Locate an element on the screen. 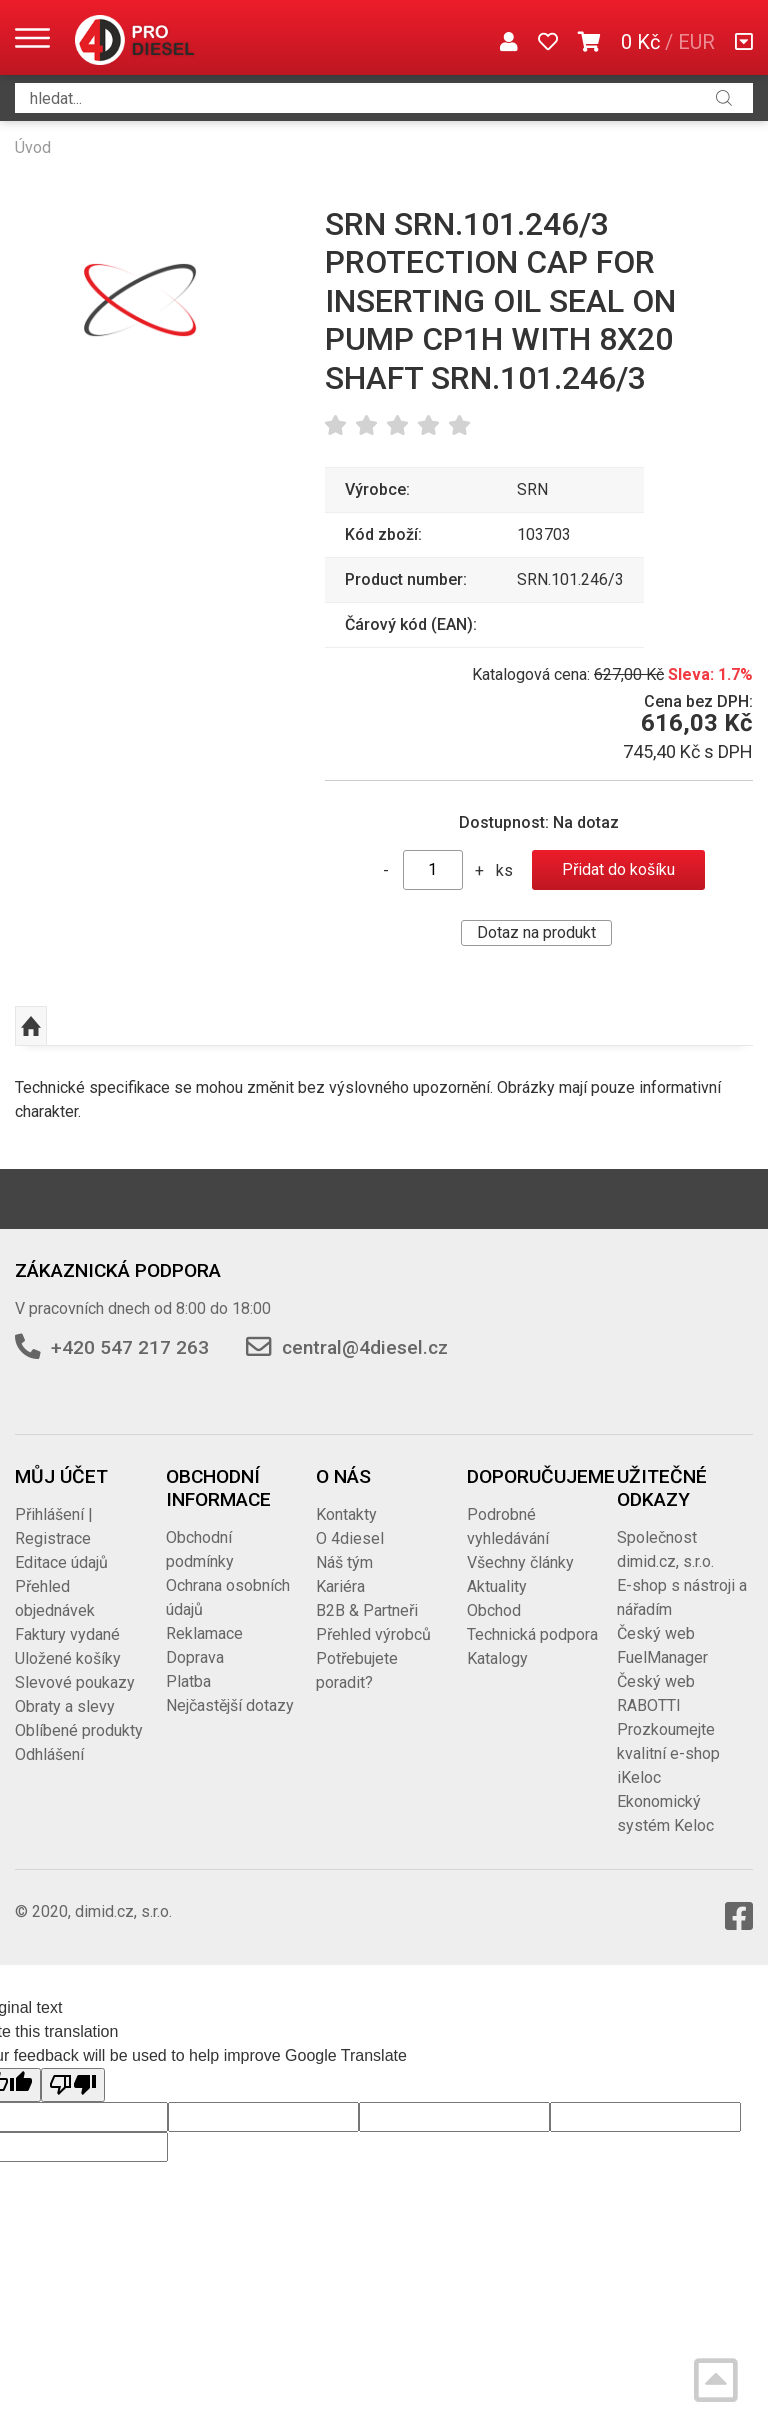 The height and width of the screenshot is (2422, 768). [Poor translation] is located at coordinates (73, 2085).